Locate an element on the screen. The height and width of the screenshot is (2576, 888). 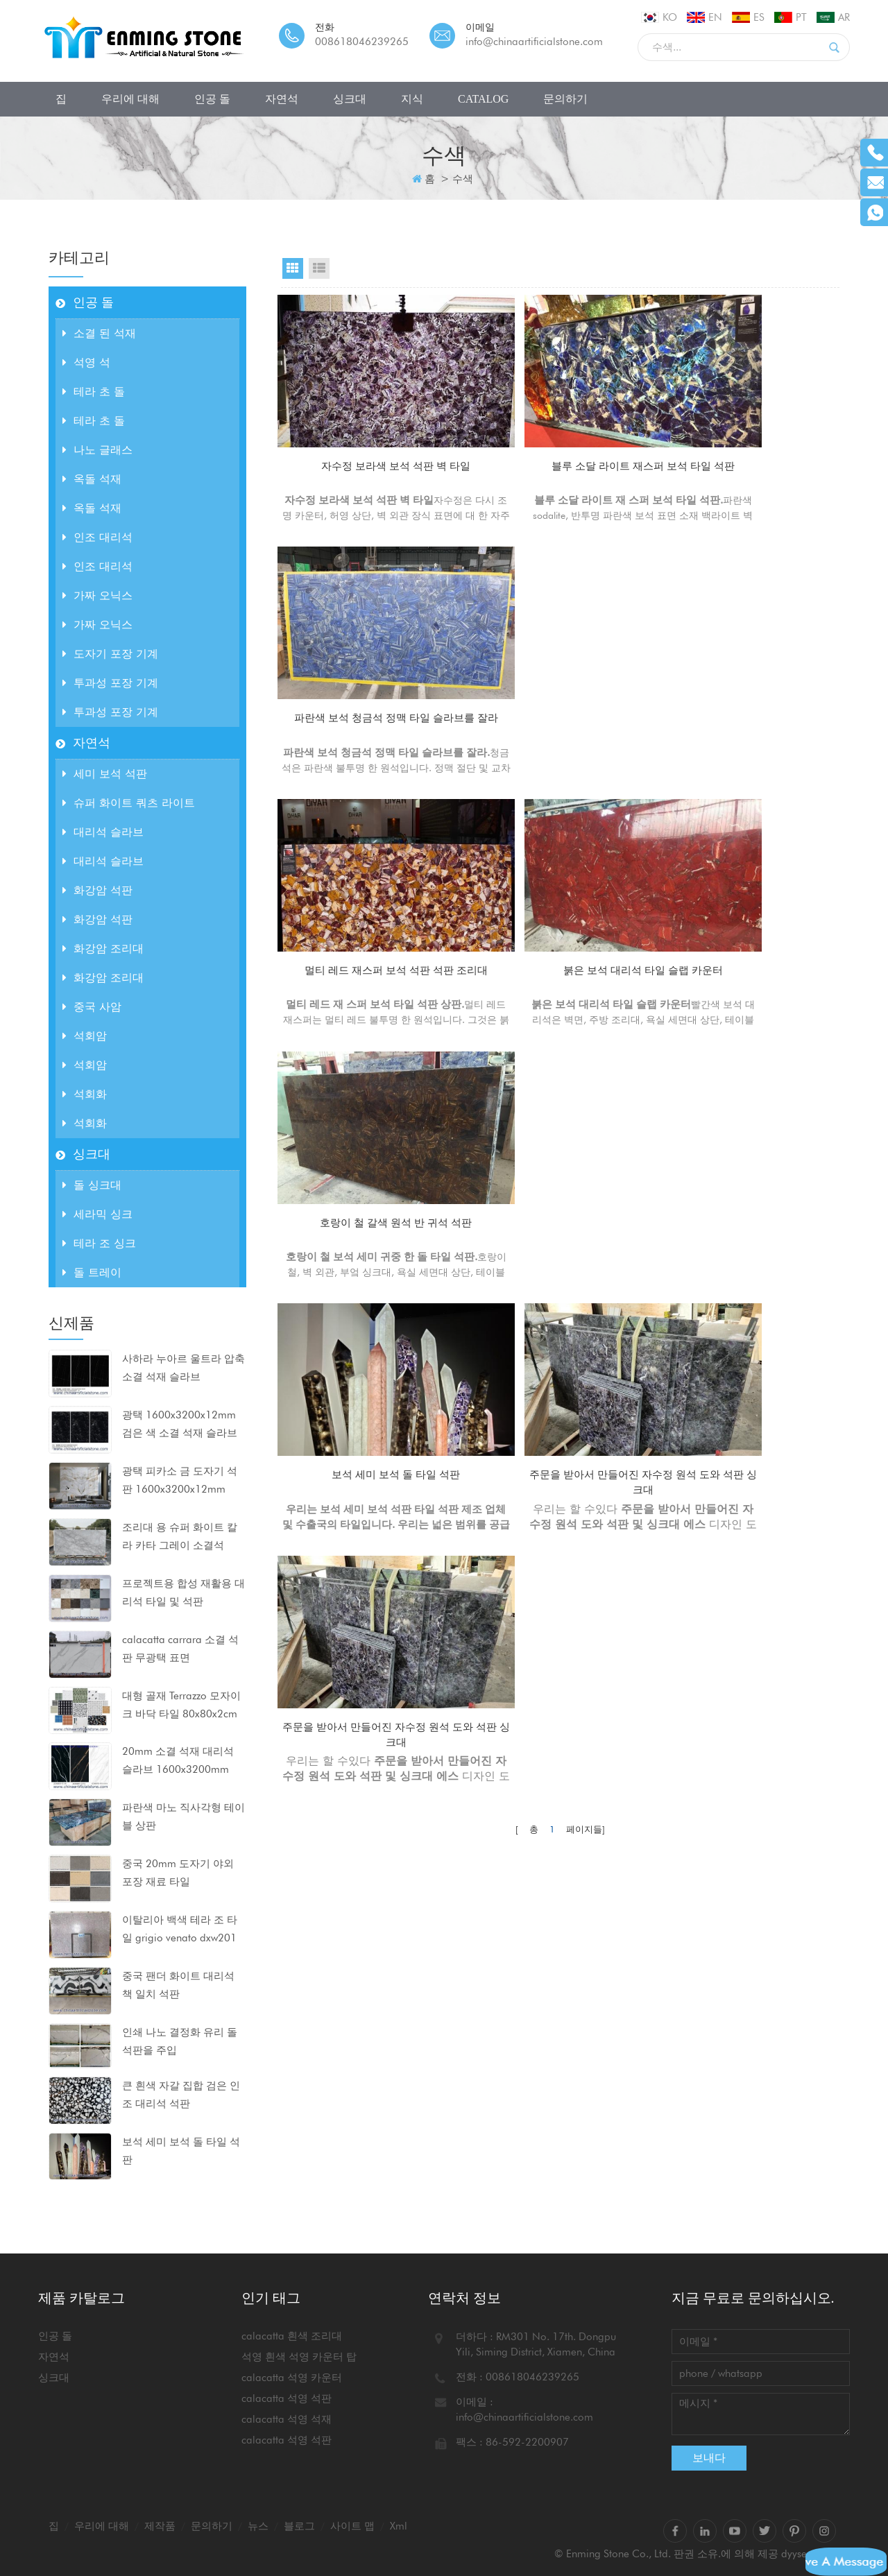
조리대 용 슈퍼 화이트 칼라 카타 그레이 소결석 is located at coordinates (179, 1536).